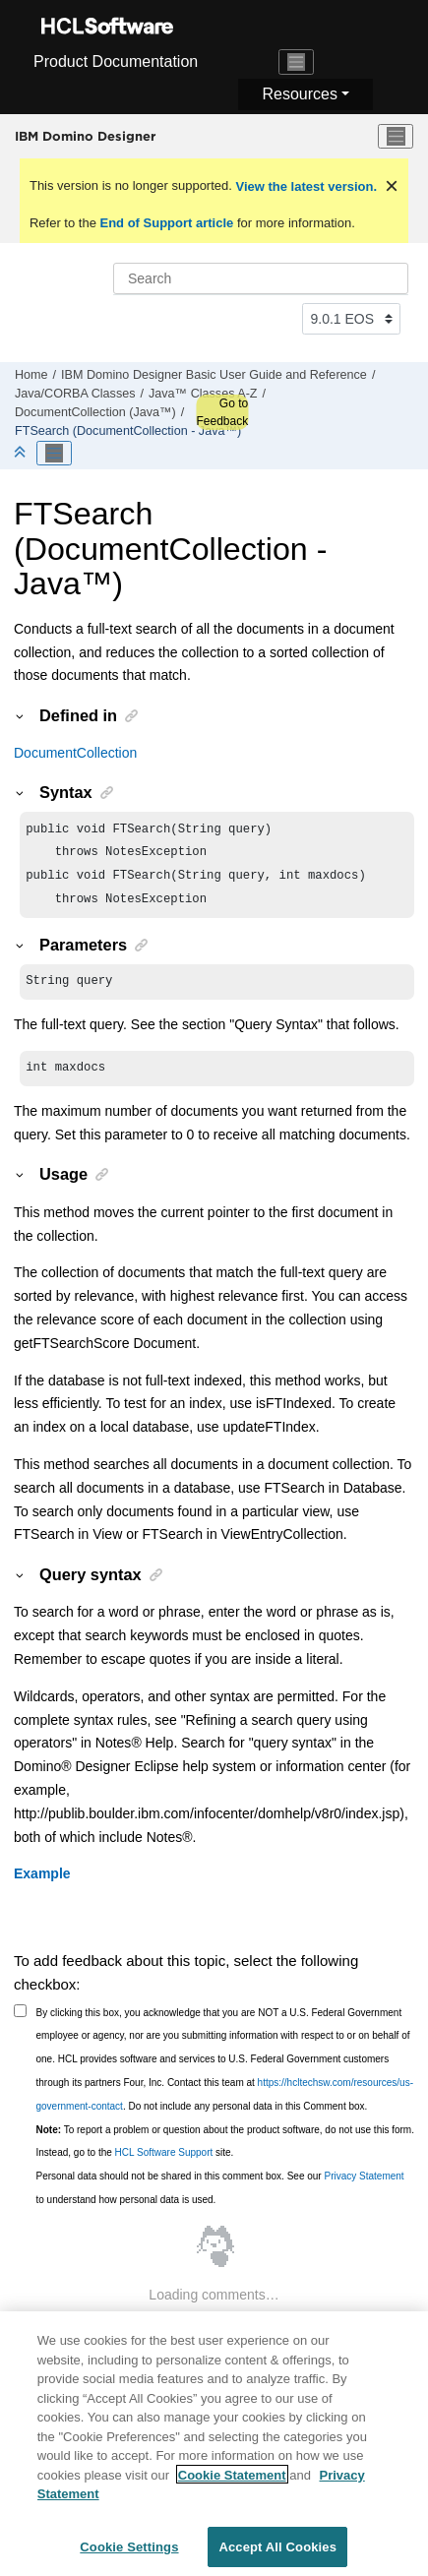 The height and width of the screenshot is (2576, 428). I want to click on Java/CORBA Classes, so click(75, 393).